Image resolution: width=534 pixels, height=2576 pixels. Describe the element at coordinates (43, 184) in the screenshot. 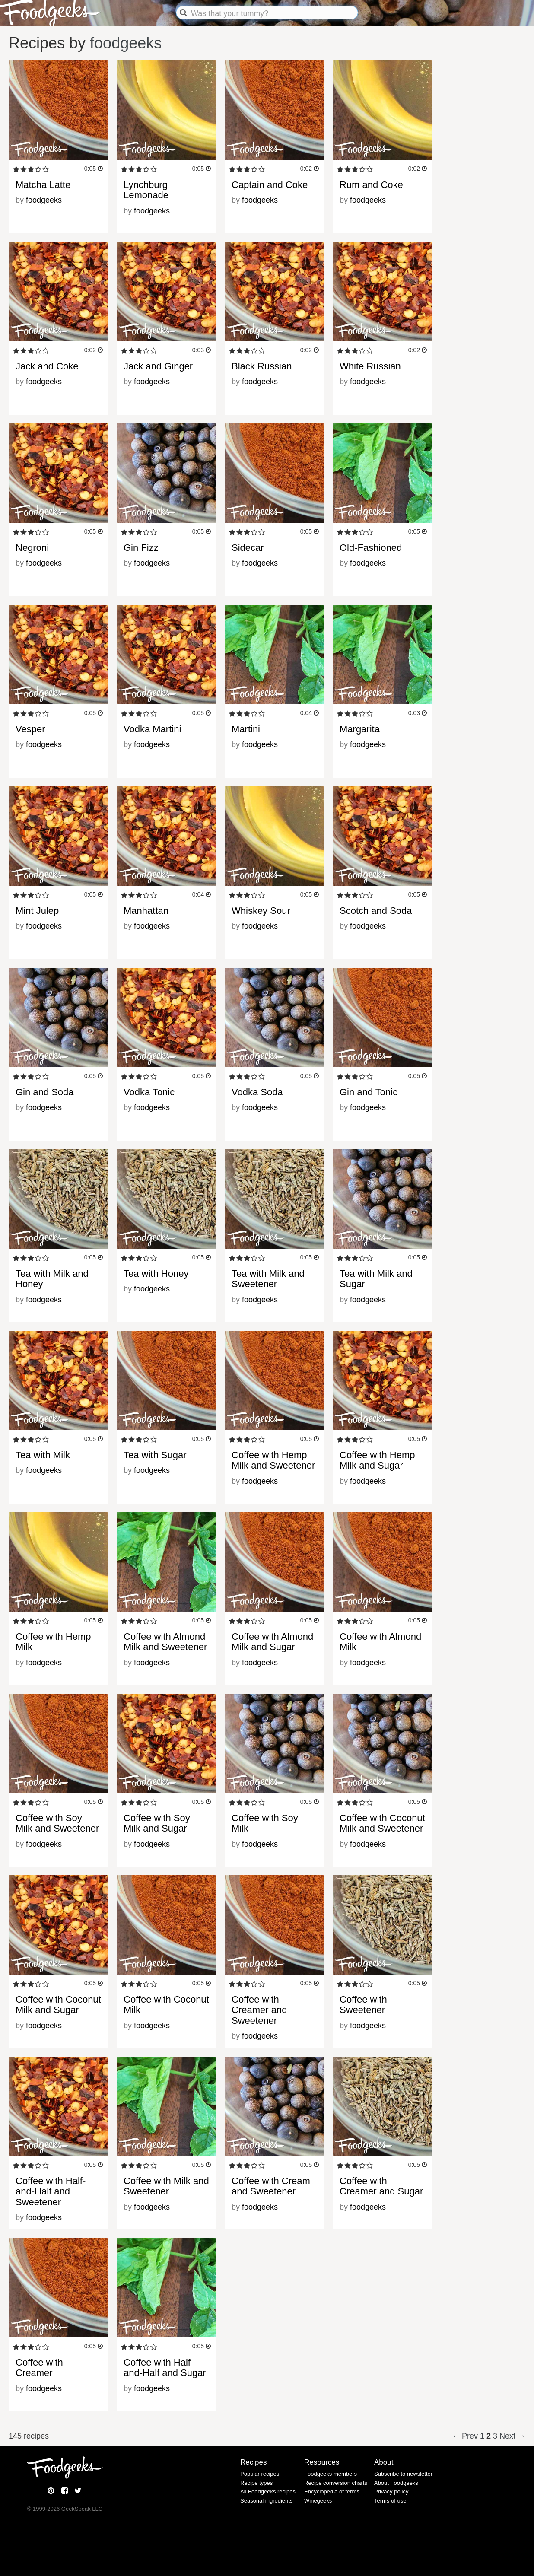

I see `Matcha Latte` at that location.